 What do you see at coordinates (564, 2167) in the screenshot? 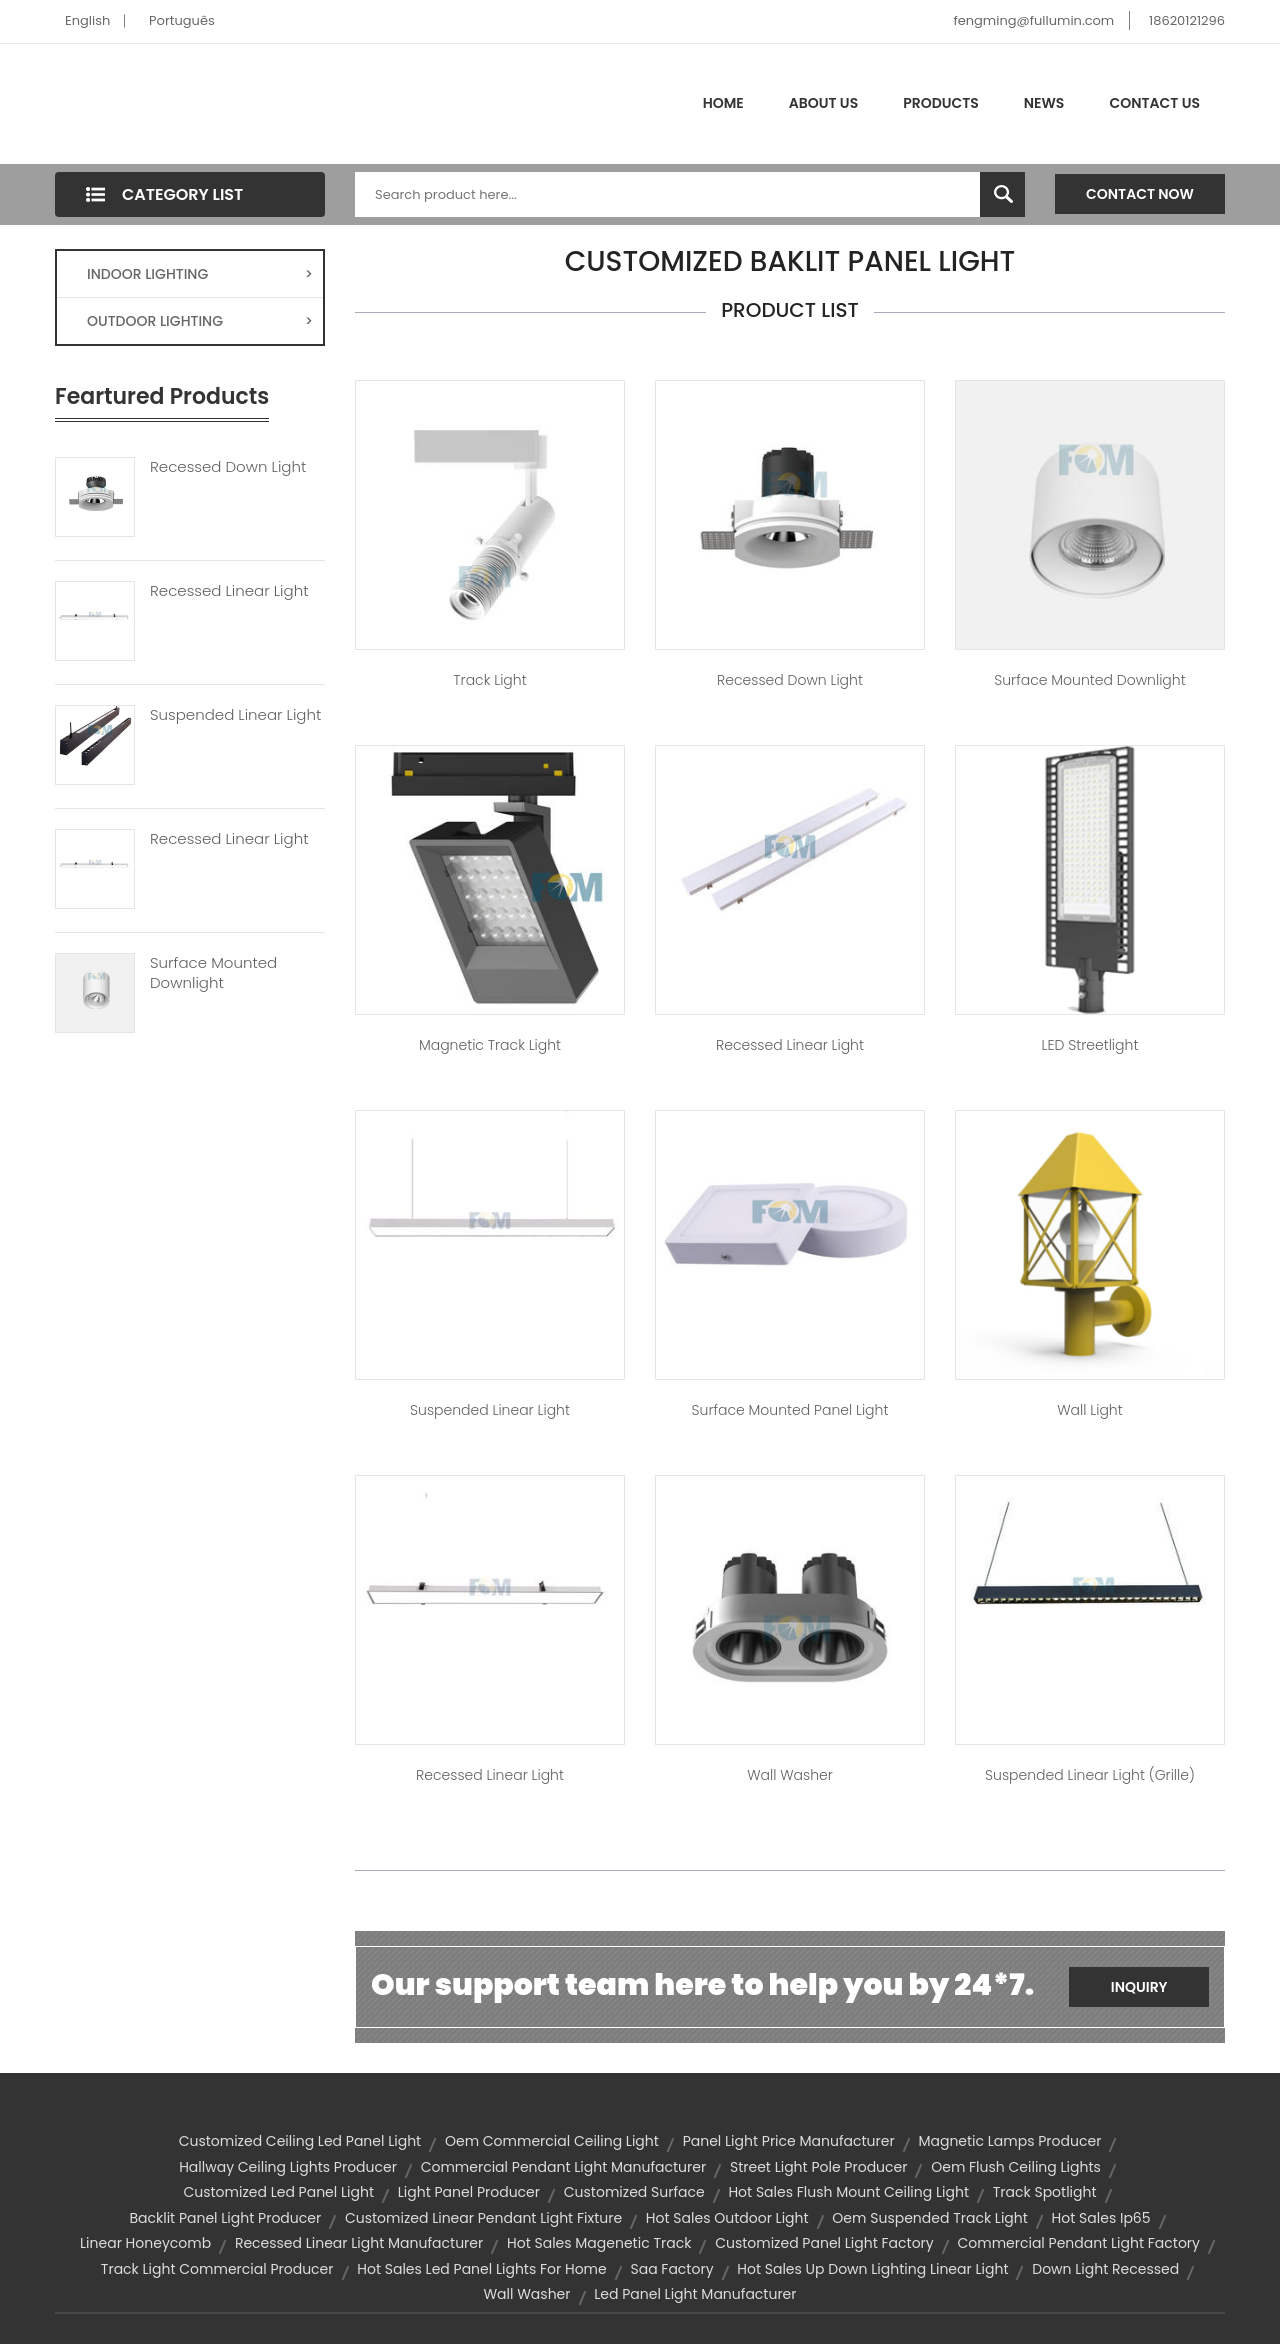
I see `commercial pendant light manufacturer` at bounding box center [564, 2167].